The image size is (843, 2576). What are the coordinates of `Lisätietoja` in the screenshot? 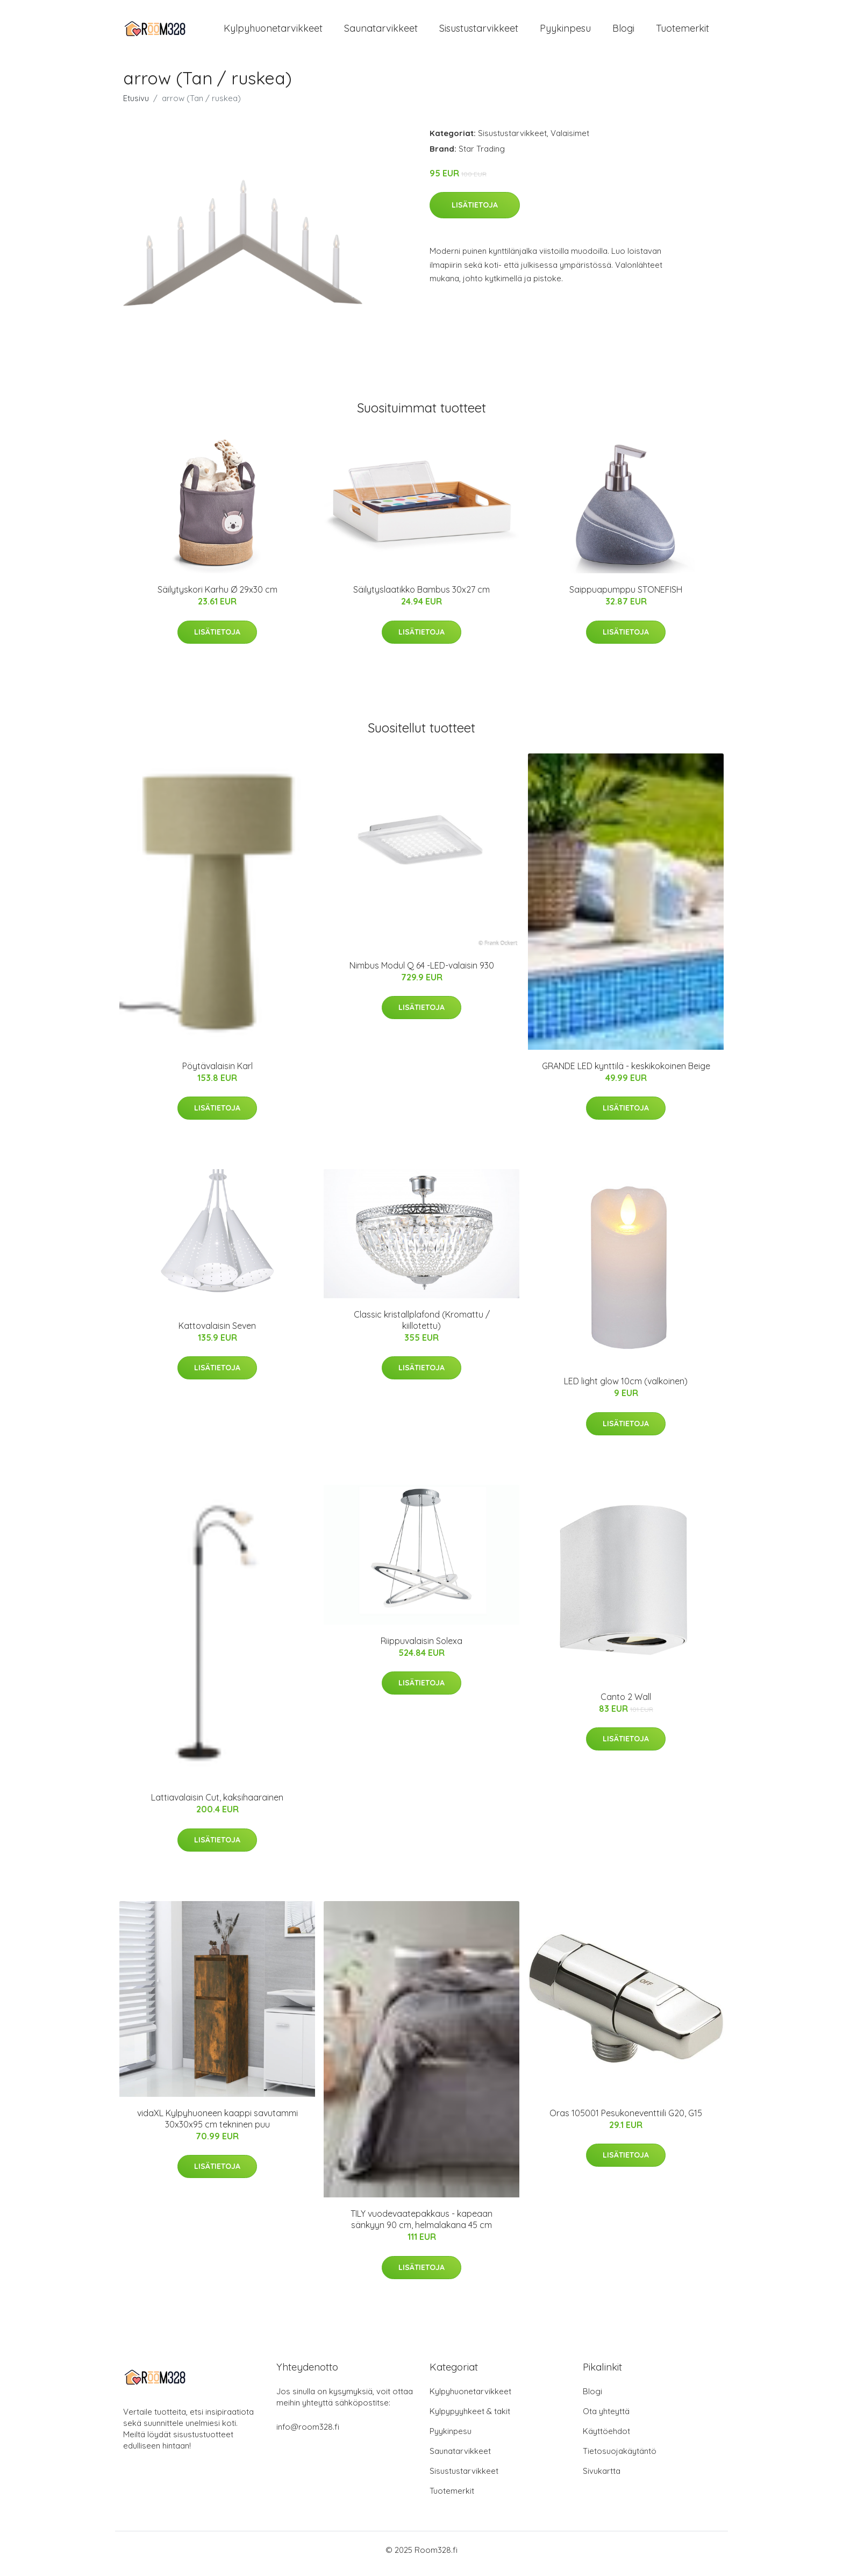 It's located at (475, 212).